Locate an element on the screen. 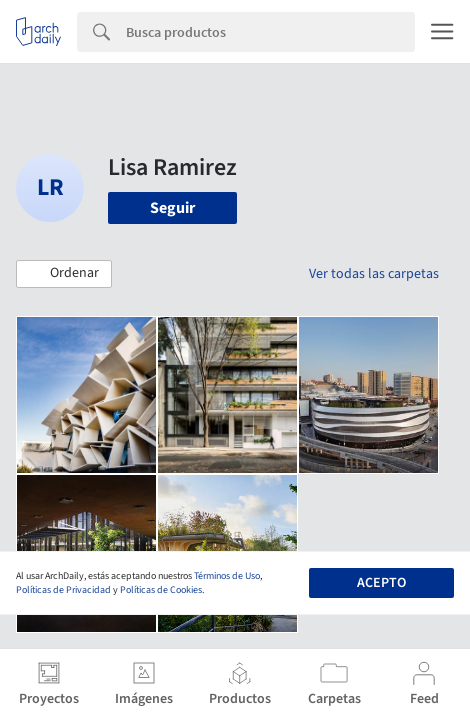  Políticas de Privacidad is located at coordinates (63, 590).